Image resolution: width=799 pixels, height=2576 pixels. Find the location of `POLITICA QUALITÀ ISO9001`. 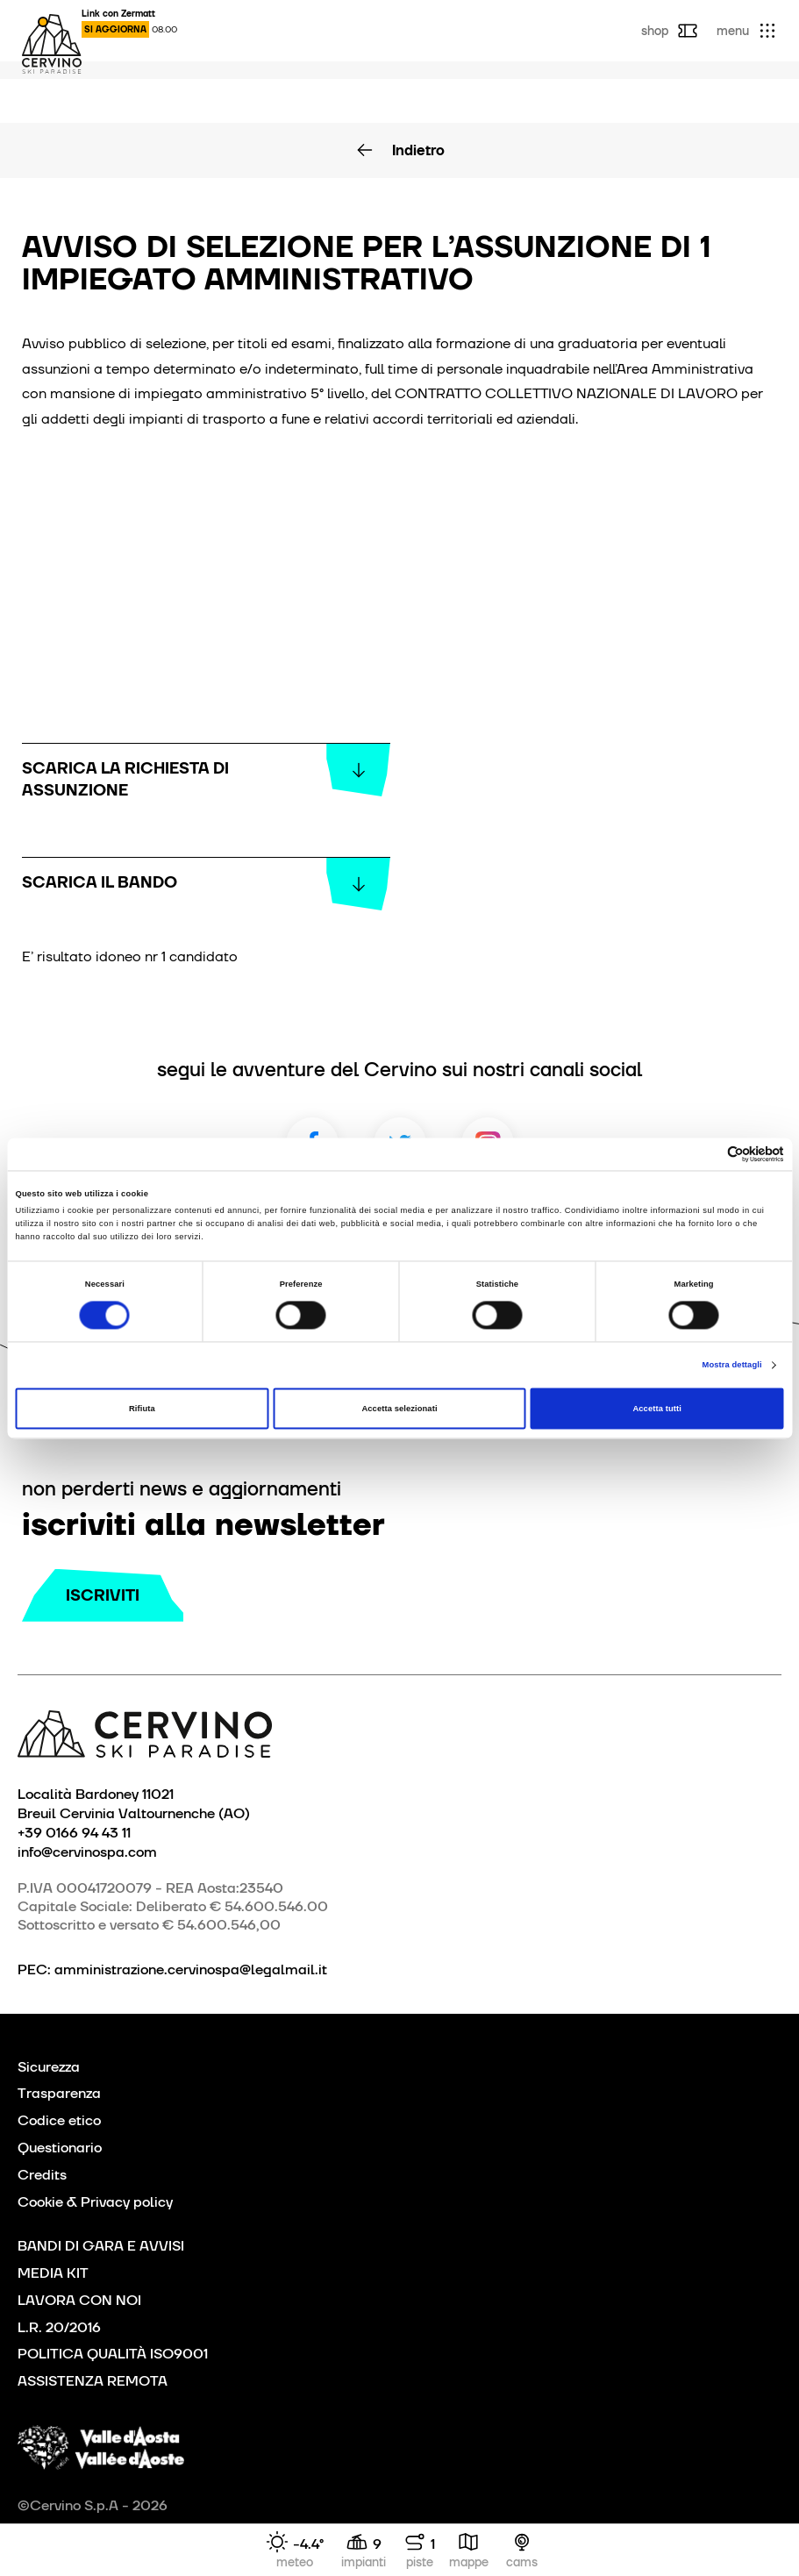

POLITICA QUALITÀ ISO9001 is located at coordinates (113, 2353).